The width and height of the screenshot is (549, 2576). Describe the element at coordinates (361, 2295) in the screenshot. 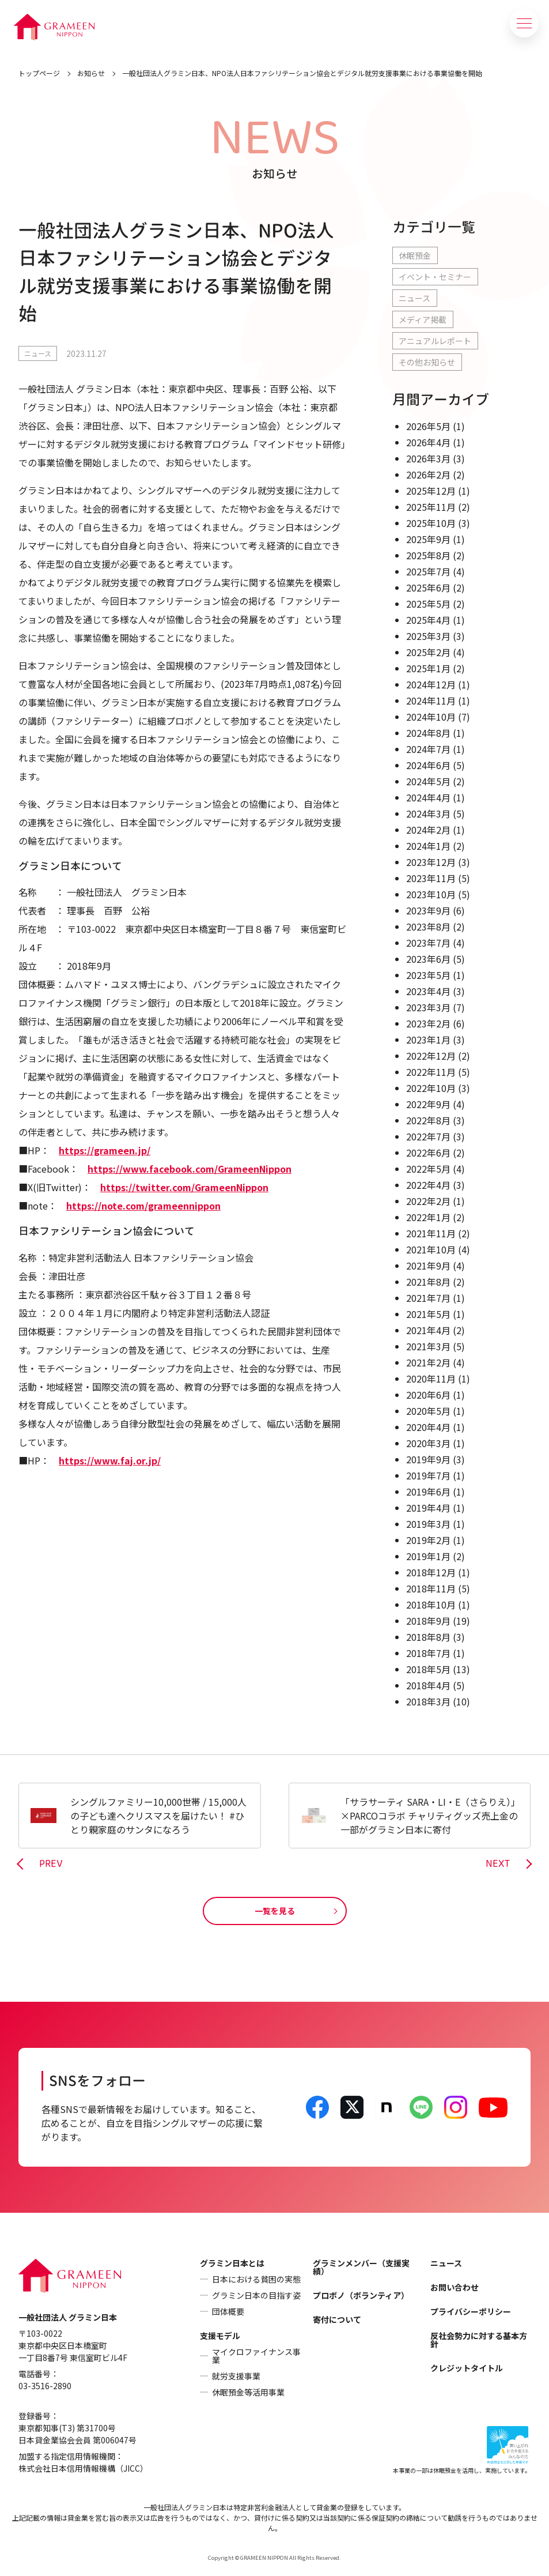

I see `プロボノ（ボランティア）` at that location.